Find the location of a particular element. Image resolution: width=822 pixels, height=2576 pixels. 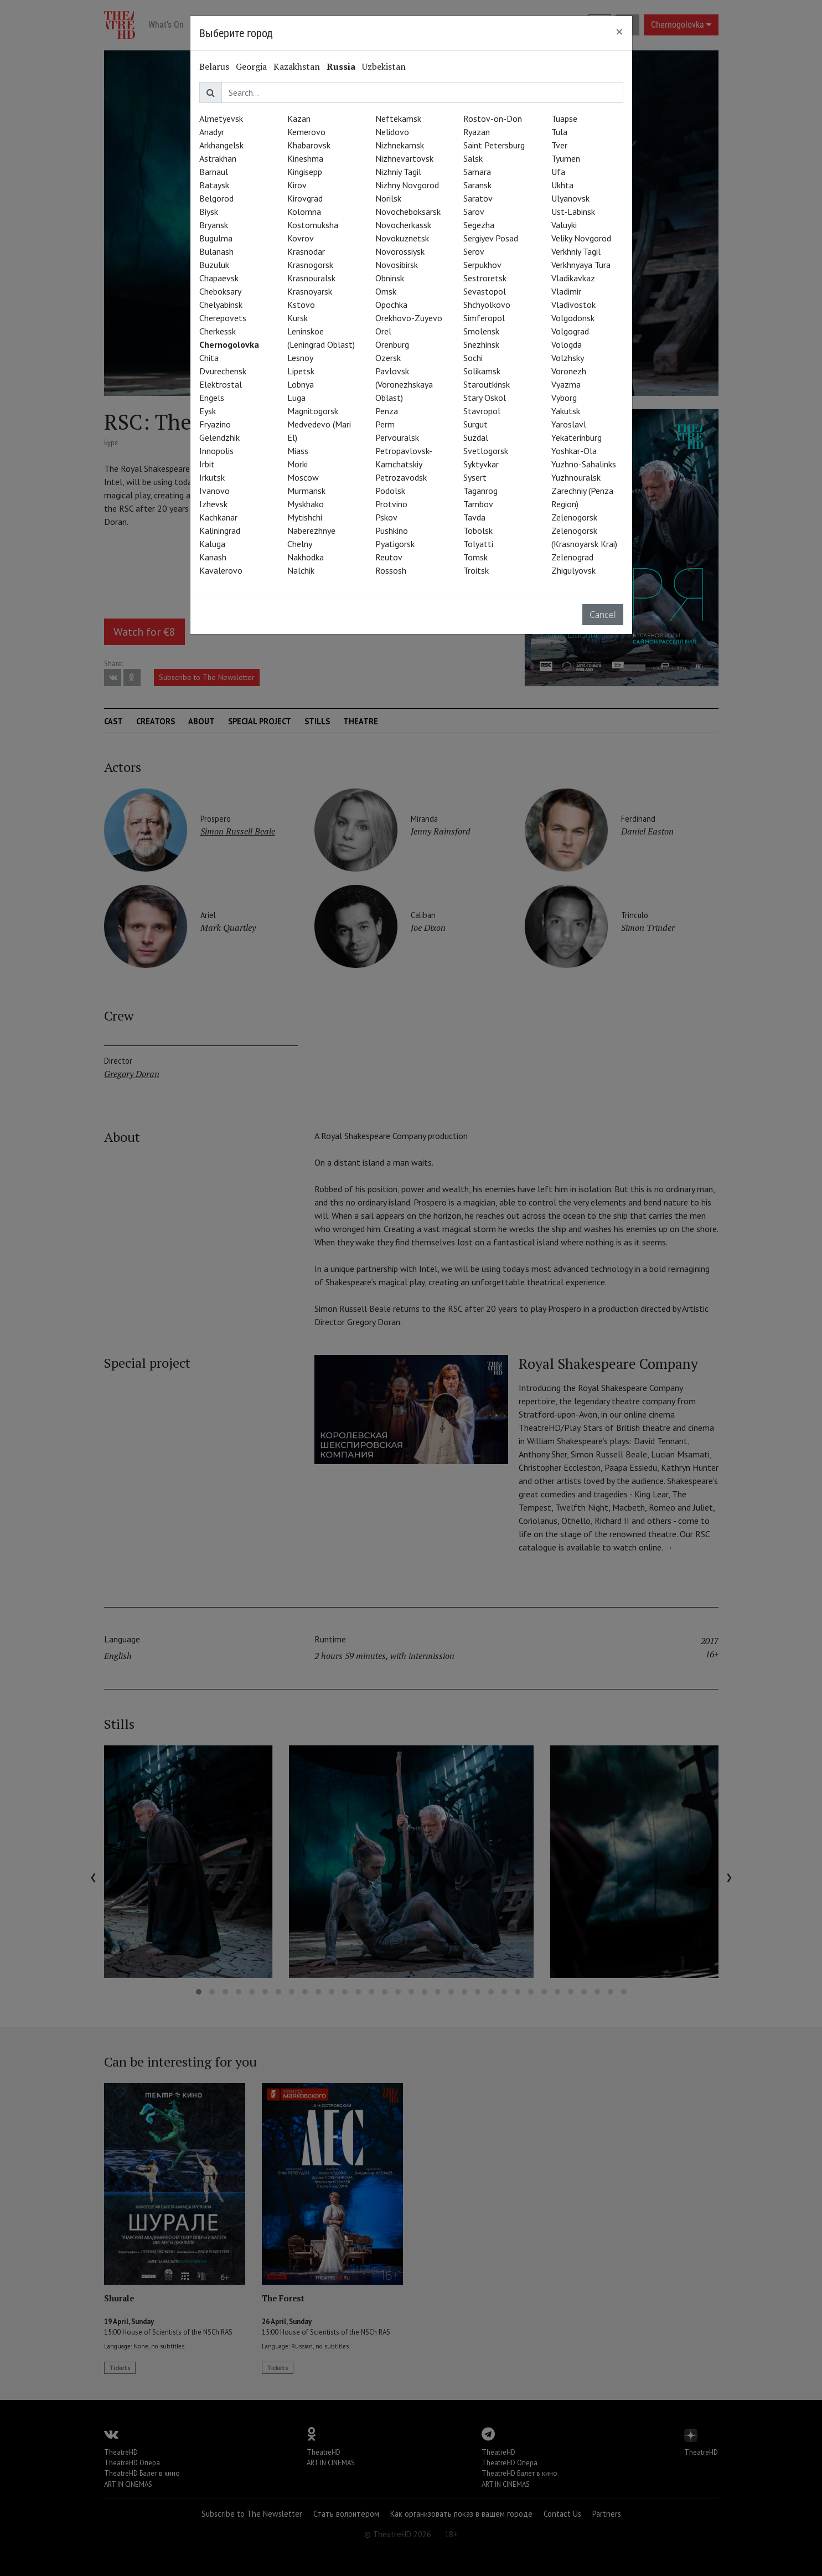

Pskov is located at coordinates (386, 517).